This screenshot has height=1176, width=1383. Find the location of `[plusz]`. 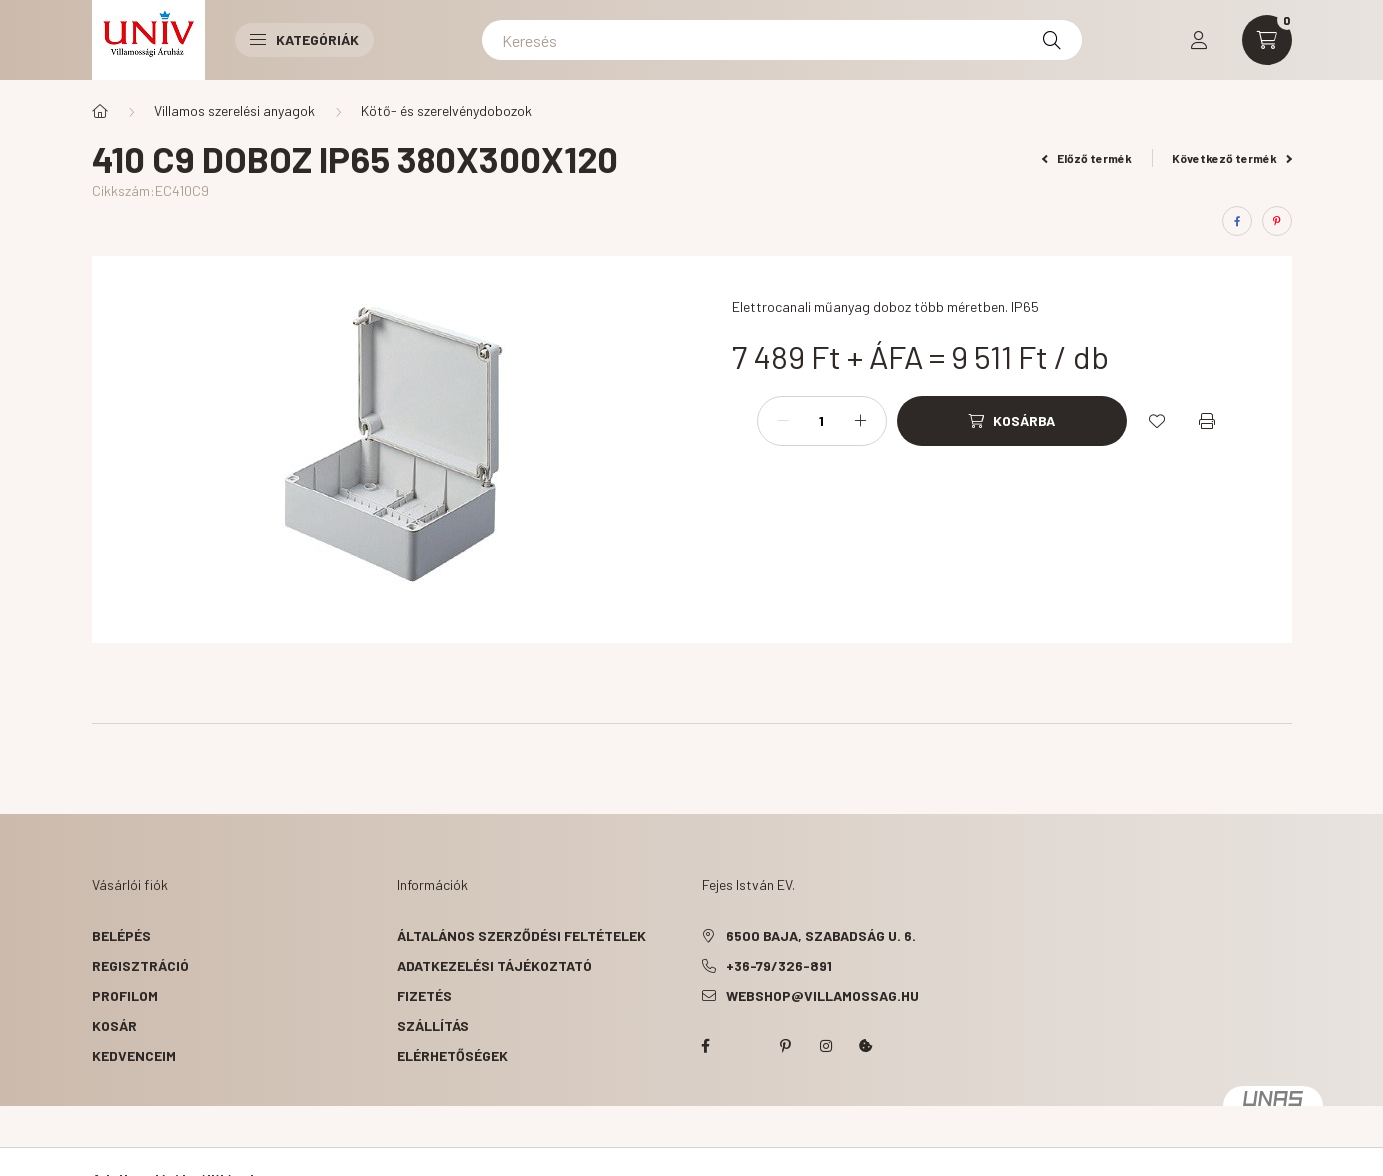

[plusz] is located at coordinates (861, 421).